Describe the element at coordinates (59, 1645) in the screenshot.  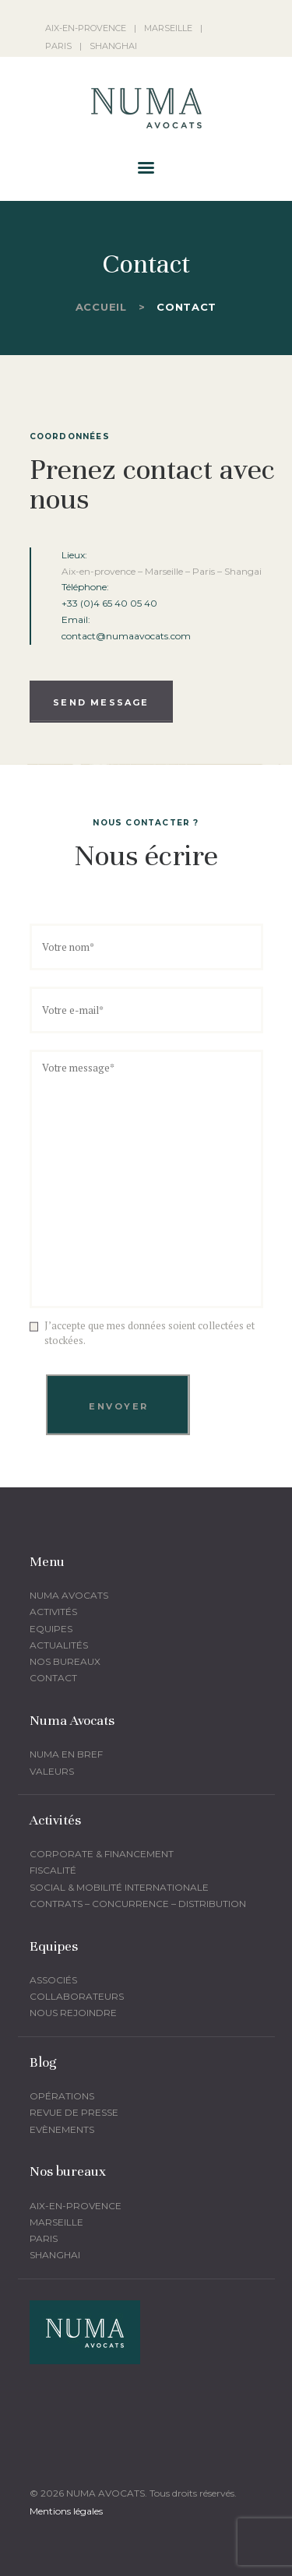
I see `Actualités` at that location.